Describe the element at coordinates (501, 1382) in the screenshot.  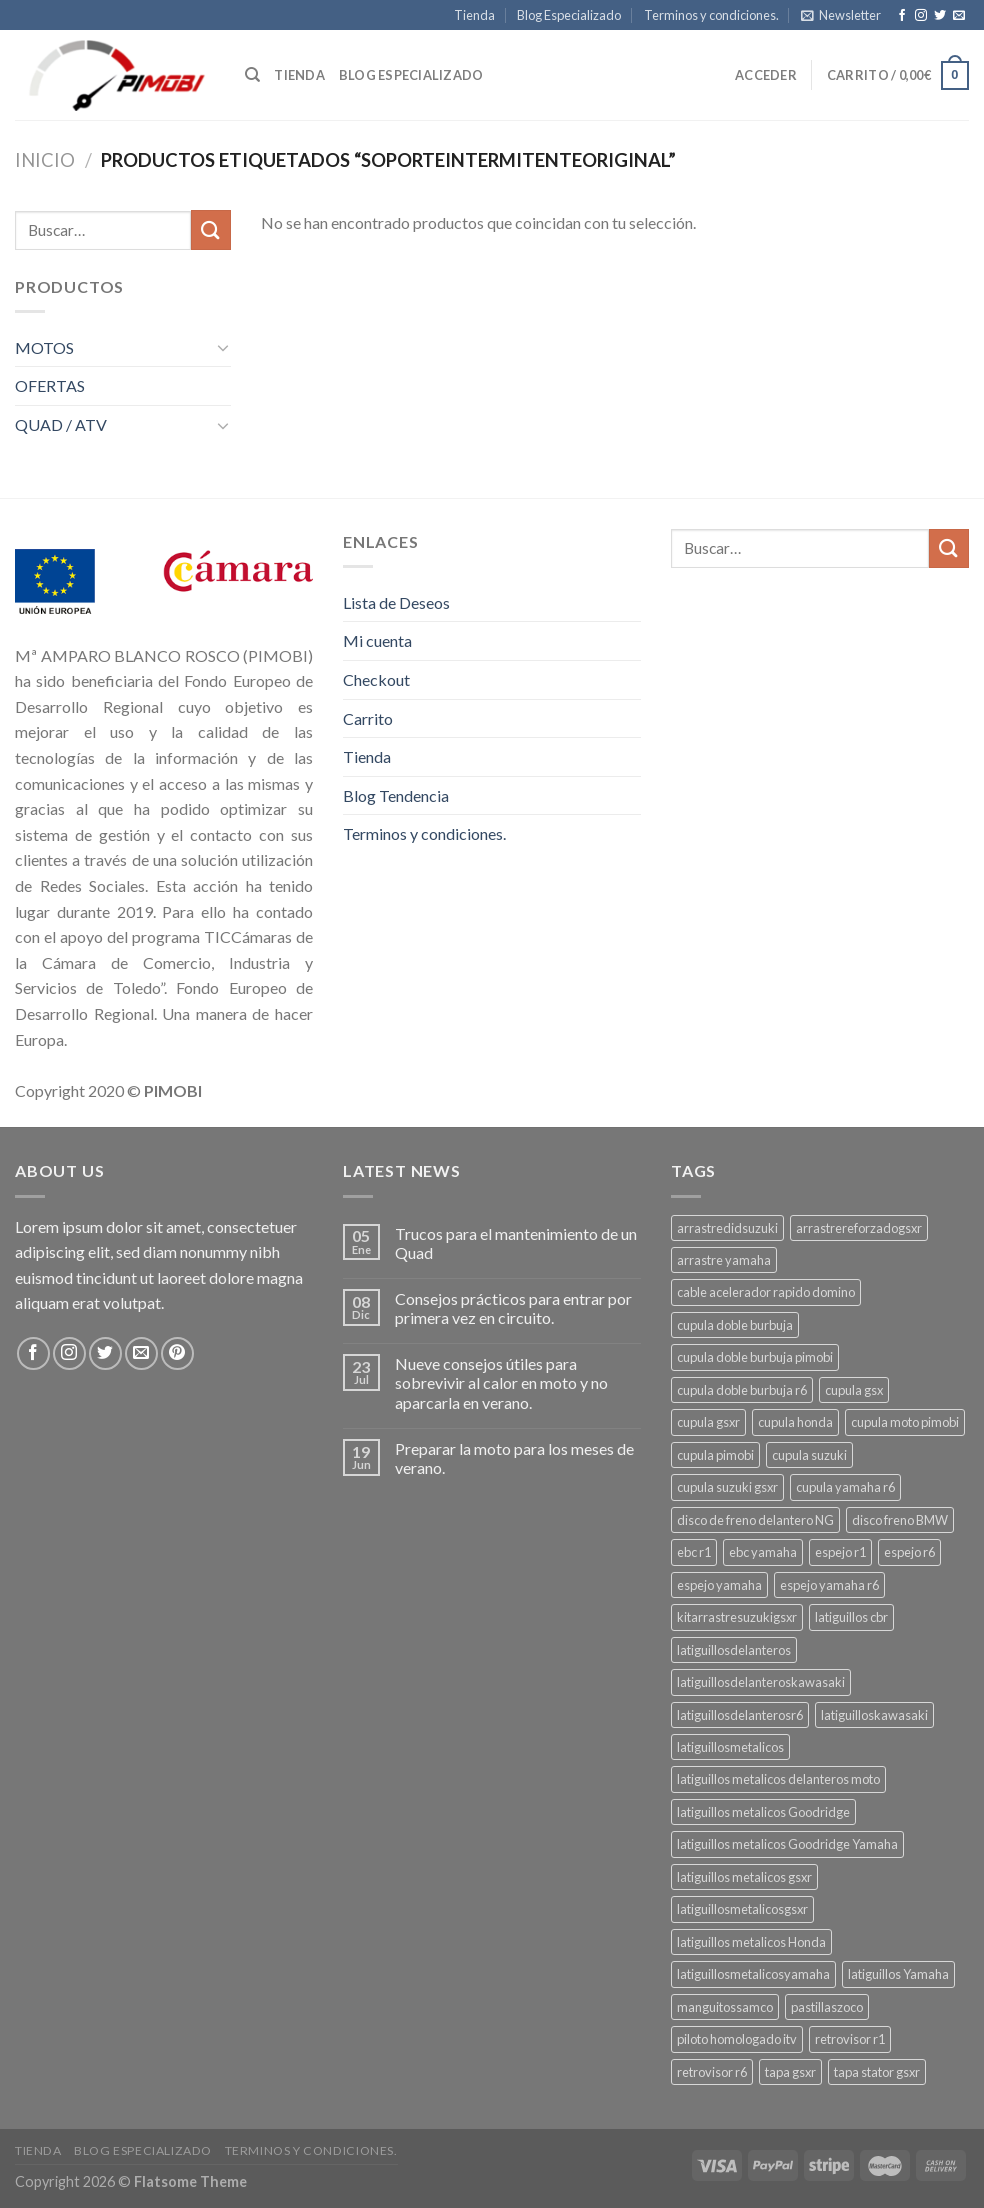
I see `Nueve consejos útiles para sobrevivir al calor en moto y no aparcarla en verano.` at that location.